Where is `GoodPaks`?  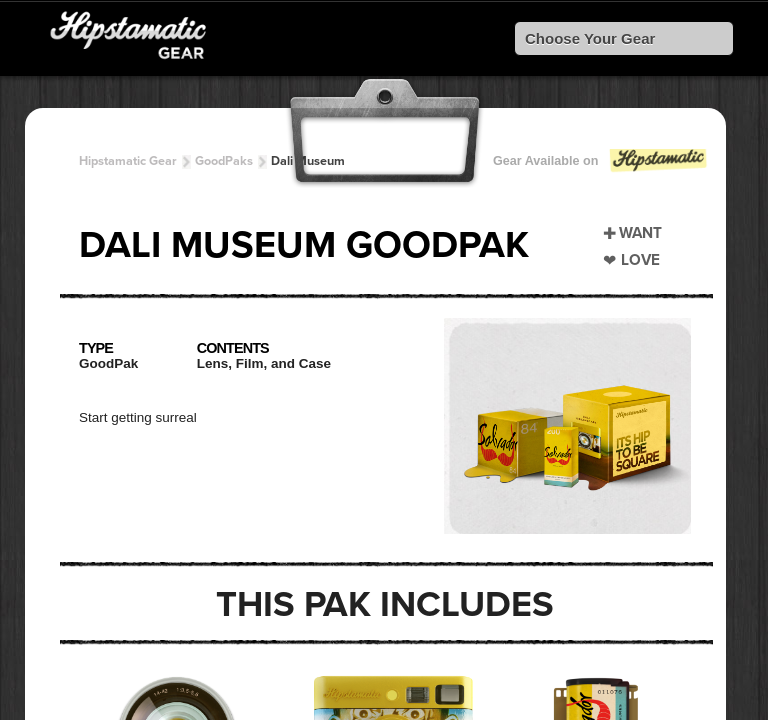
GoodPaks is located at coordinates (224, 161).